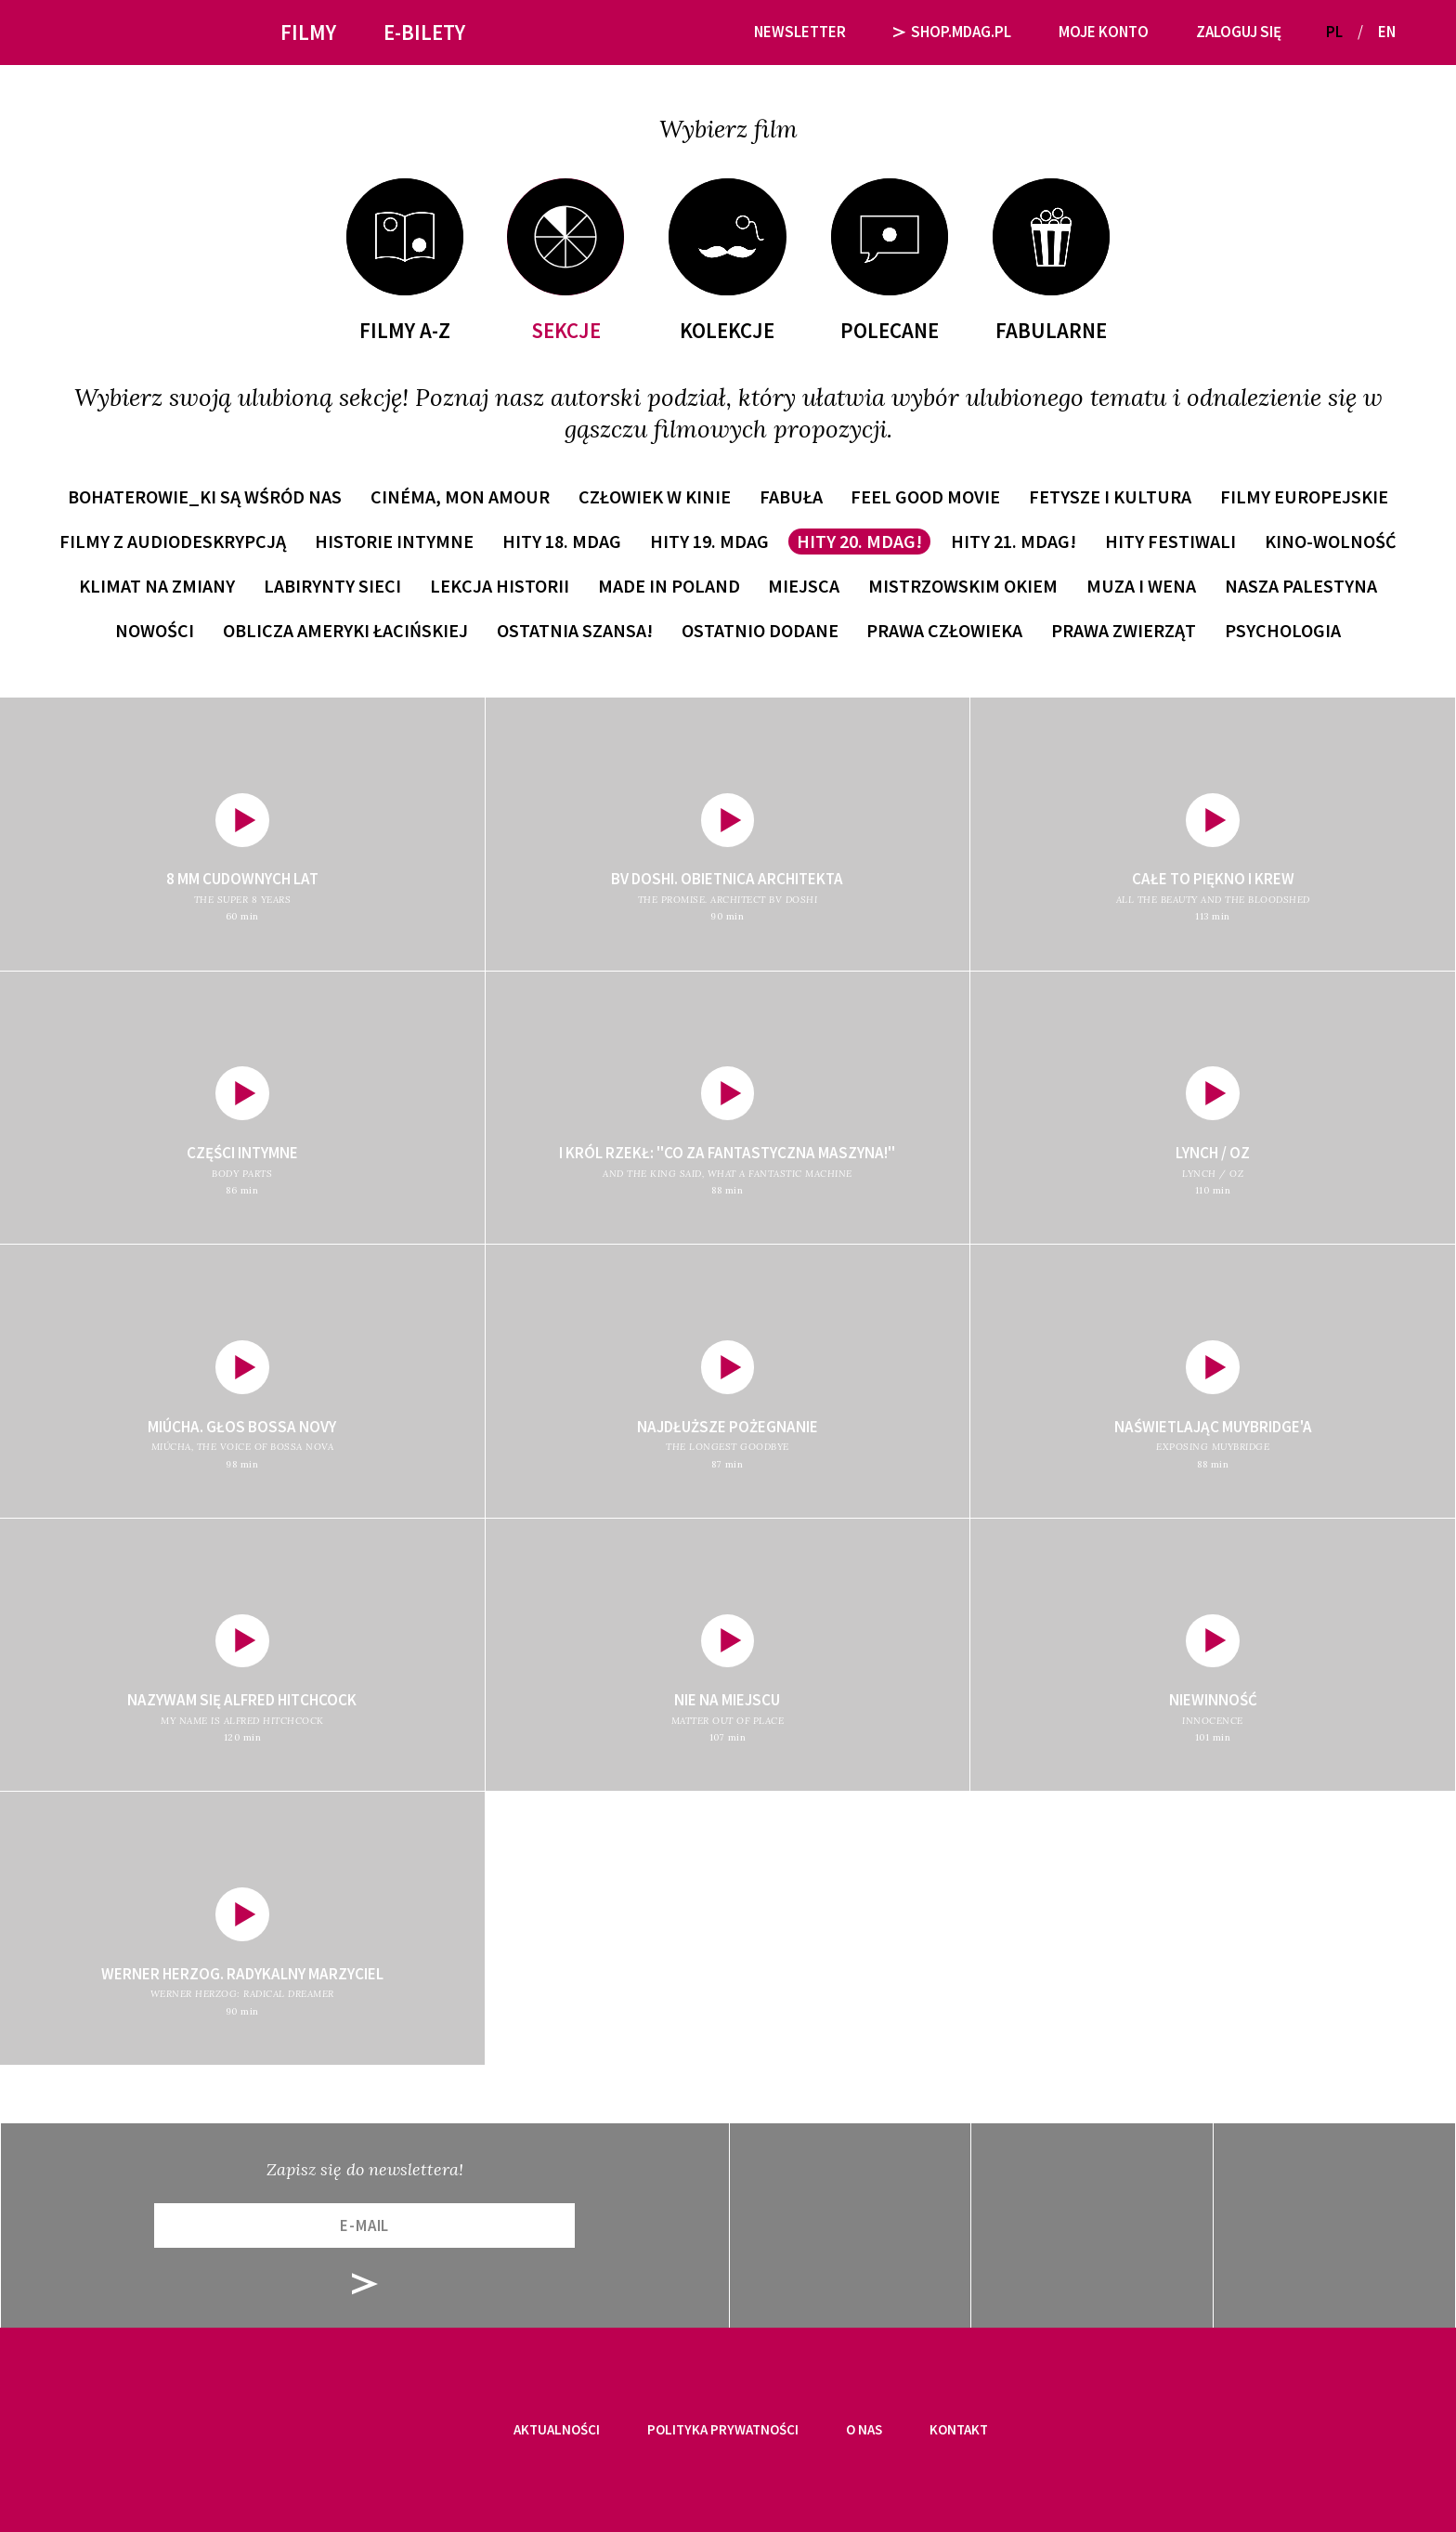 The width and height of the screenshot is (1456, 2532). Describe the element at coordinates (561, 541) in the screenshot. I see `Hity 18. MDAG` at that location.